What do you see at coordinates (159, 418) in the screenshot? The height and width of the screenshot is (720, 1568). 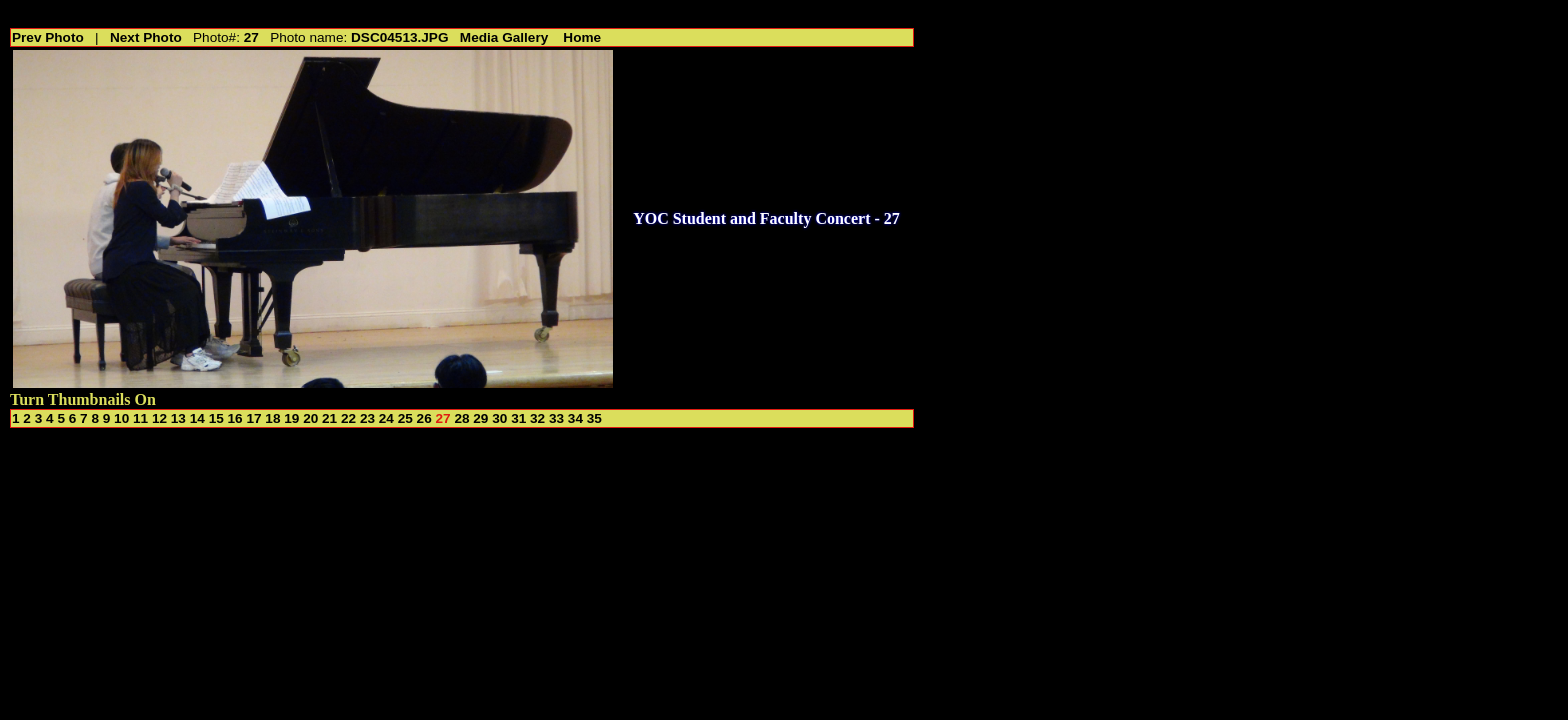 I see `12` at bounding box center [159, 418].